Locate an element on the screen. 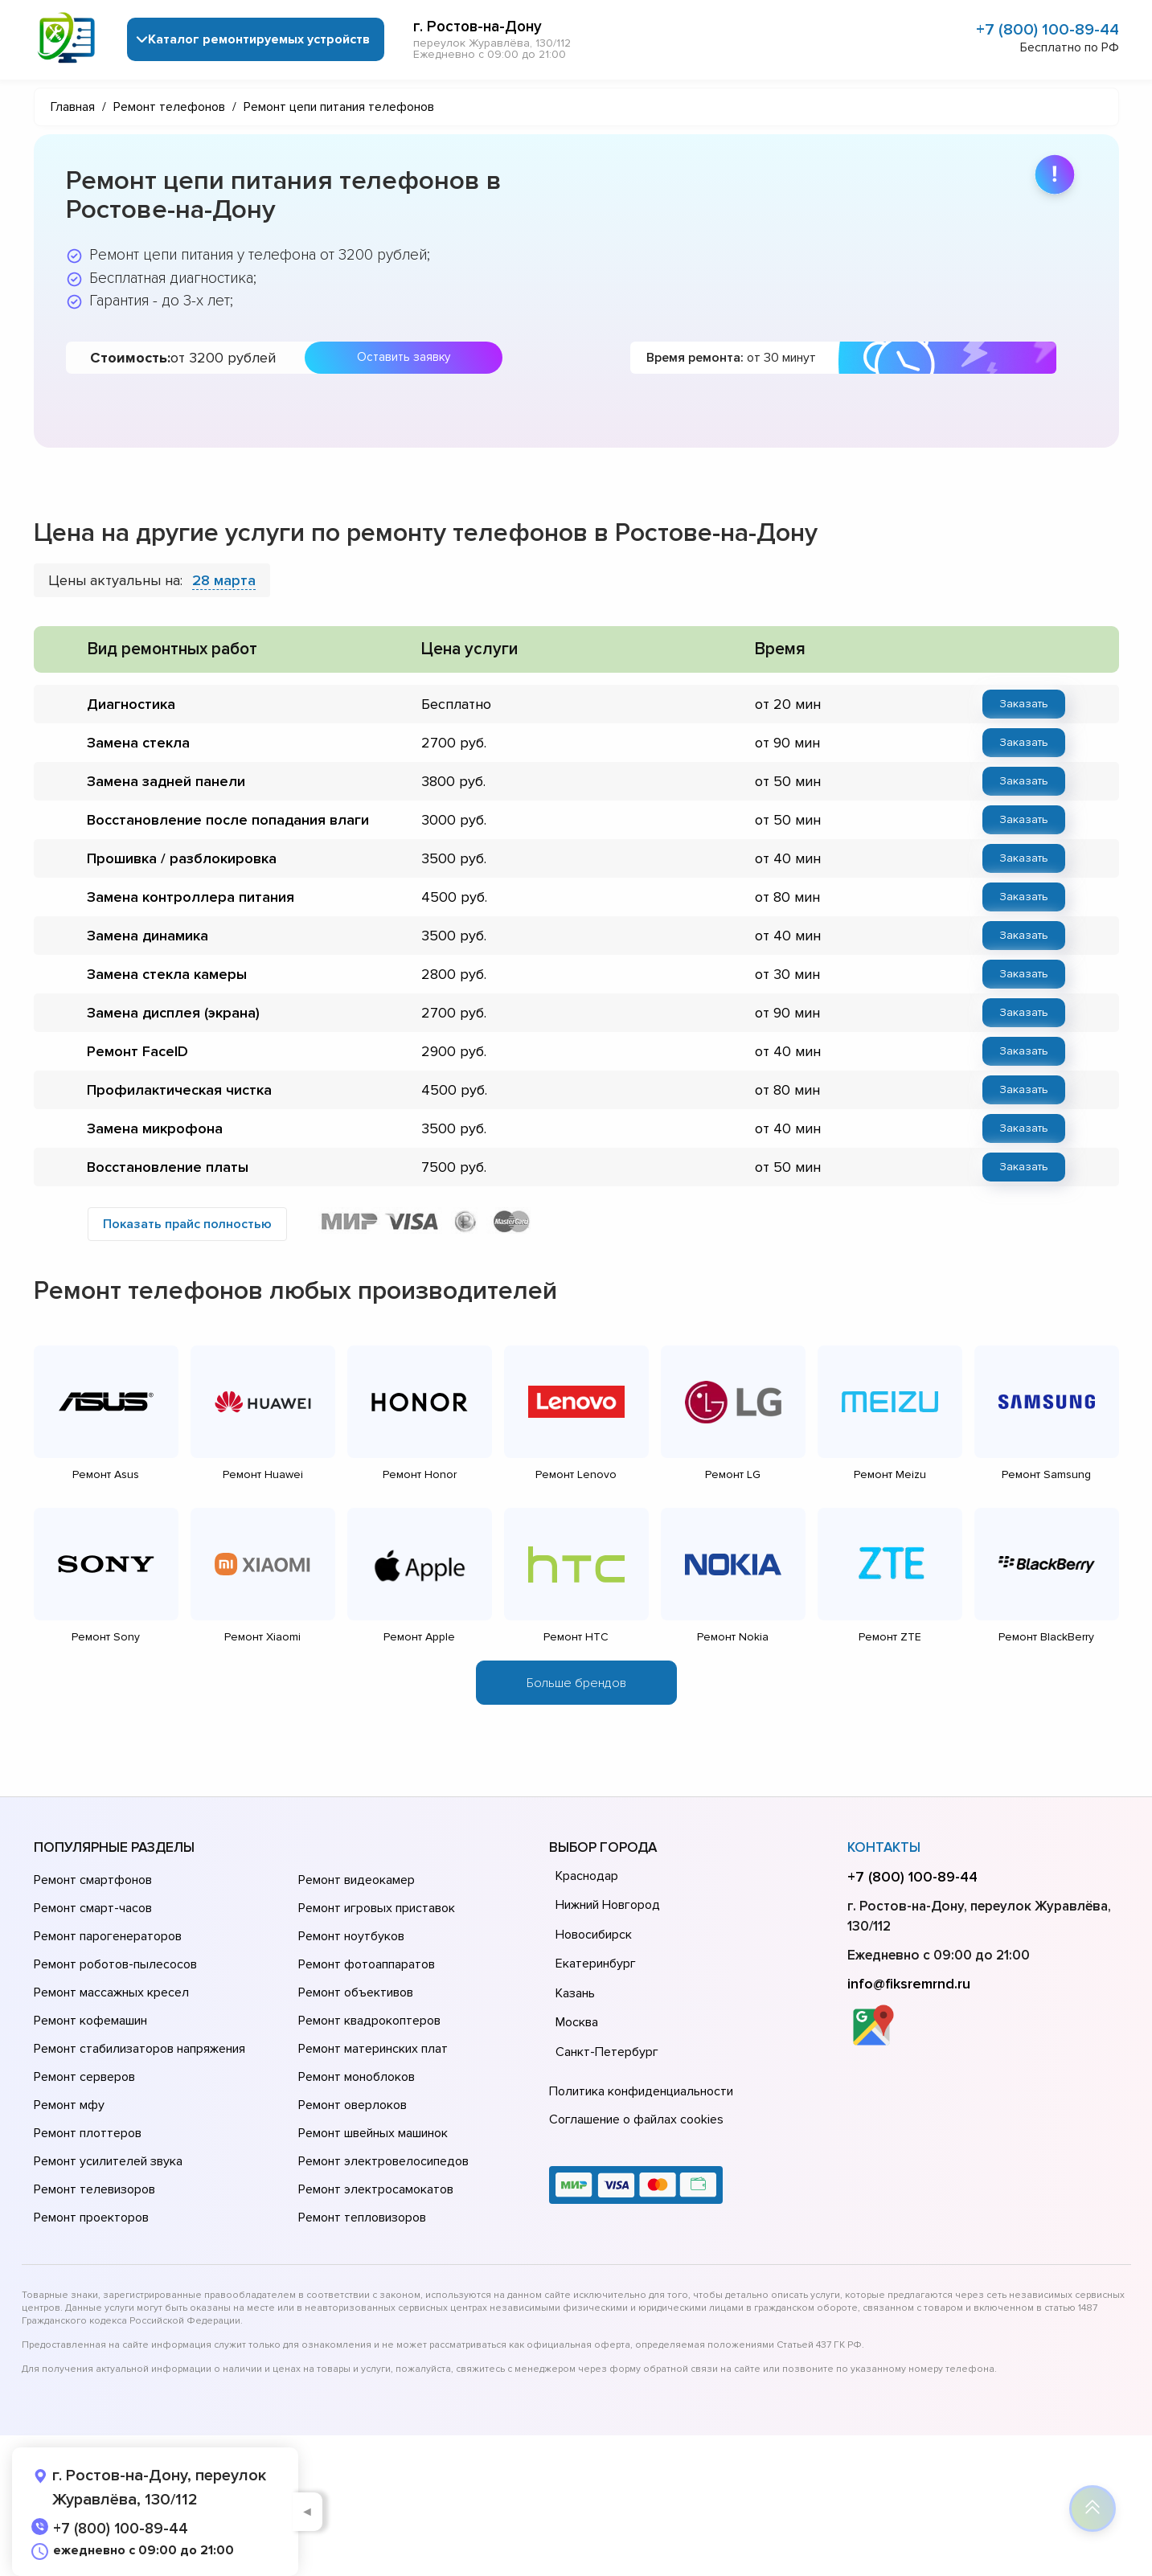  Ремонт электровелосипедов is located at coordinates (383, 2161).